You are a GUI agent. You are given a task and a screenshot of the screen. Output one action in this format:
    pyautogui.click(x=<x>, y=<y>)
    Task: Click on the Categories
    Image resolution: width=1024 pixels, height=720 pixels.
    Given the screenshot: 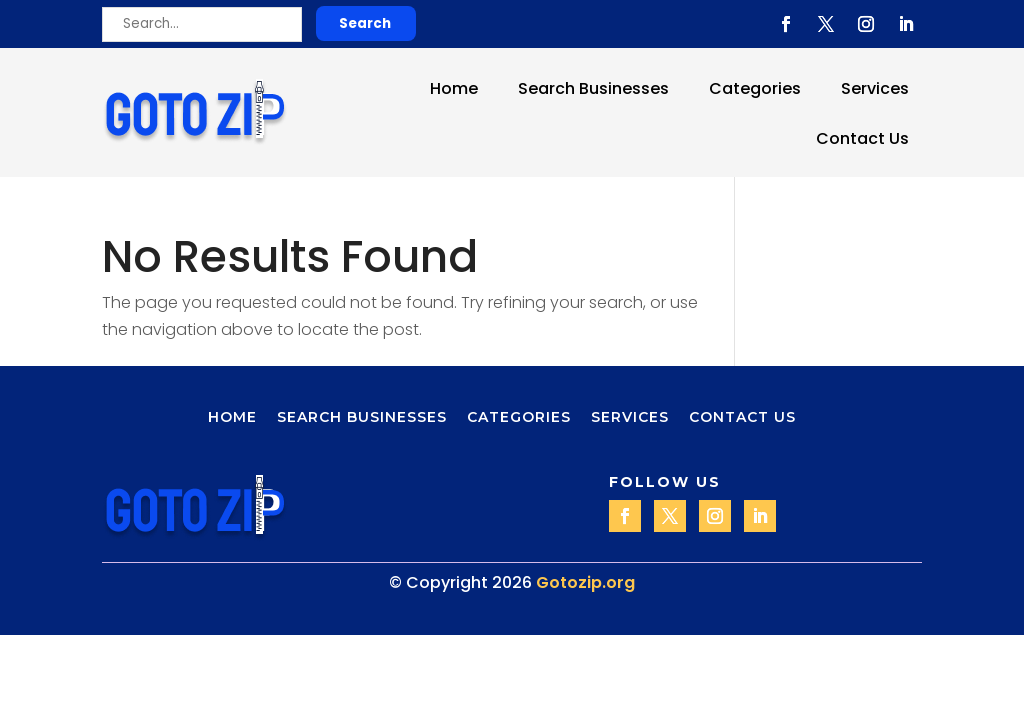 What is the action you would take?
    pyautogui.click(x=755, y=88)
    